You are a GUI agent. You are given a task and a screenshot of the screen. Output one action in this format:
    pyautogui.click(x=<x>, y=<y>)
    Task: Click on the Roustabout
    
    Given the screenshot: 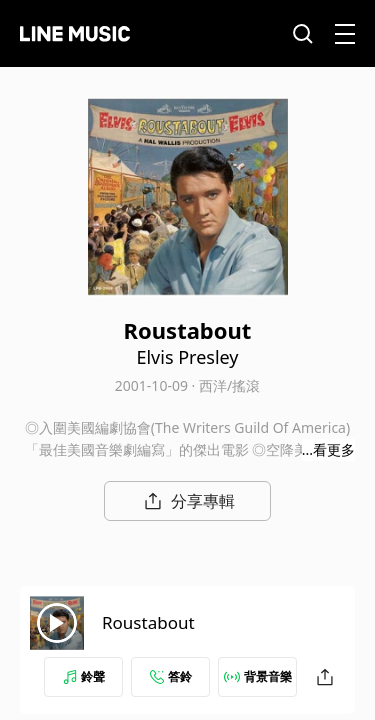 What is the action you would take?
    pyautogui.click(x=148, y=622)
    